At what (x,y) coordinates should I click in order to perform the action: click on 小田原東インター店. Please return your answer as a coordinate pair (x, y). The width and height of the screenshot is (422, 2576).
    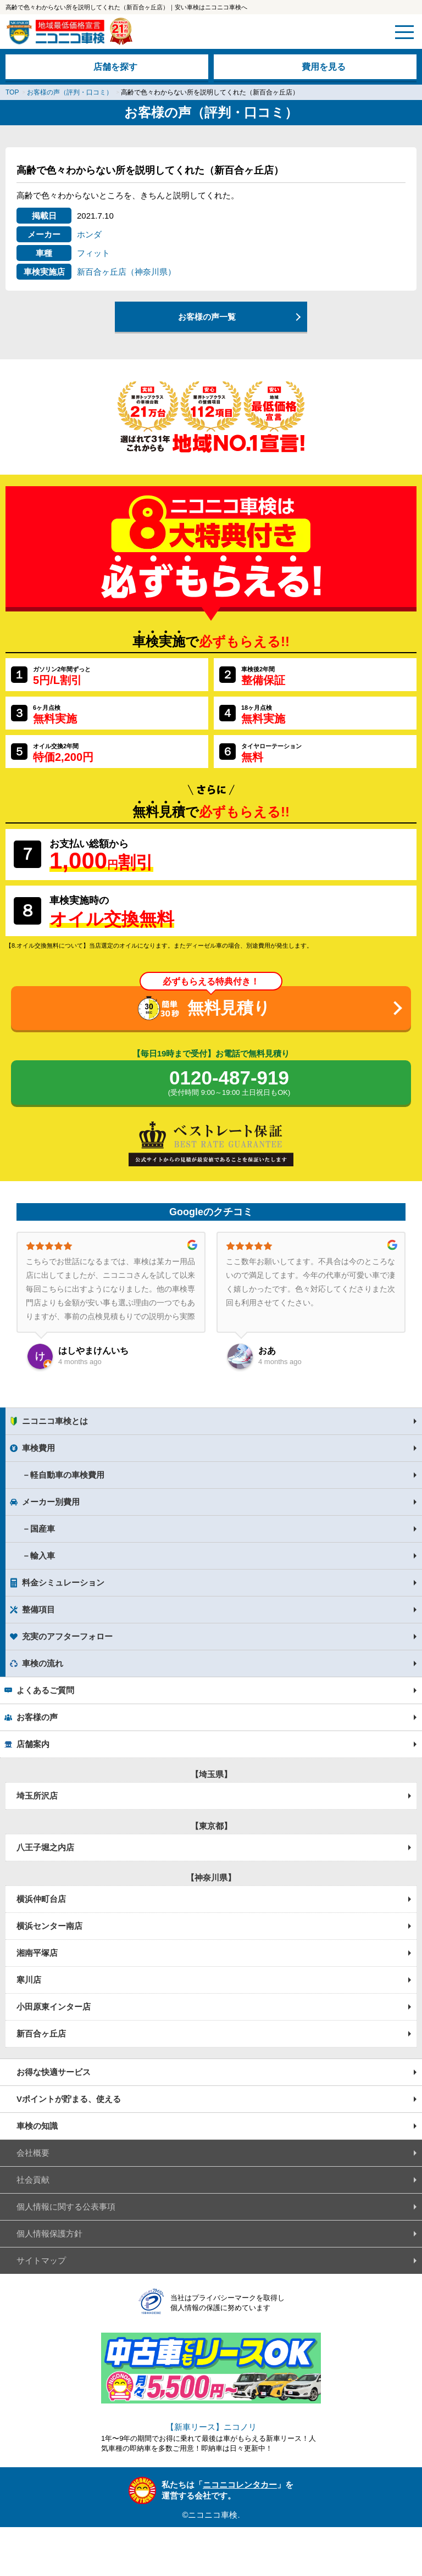
    Looking at the image, I should click on (53, 2006).